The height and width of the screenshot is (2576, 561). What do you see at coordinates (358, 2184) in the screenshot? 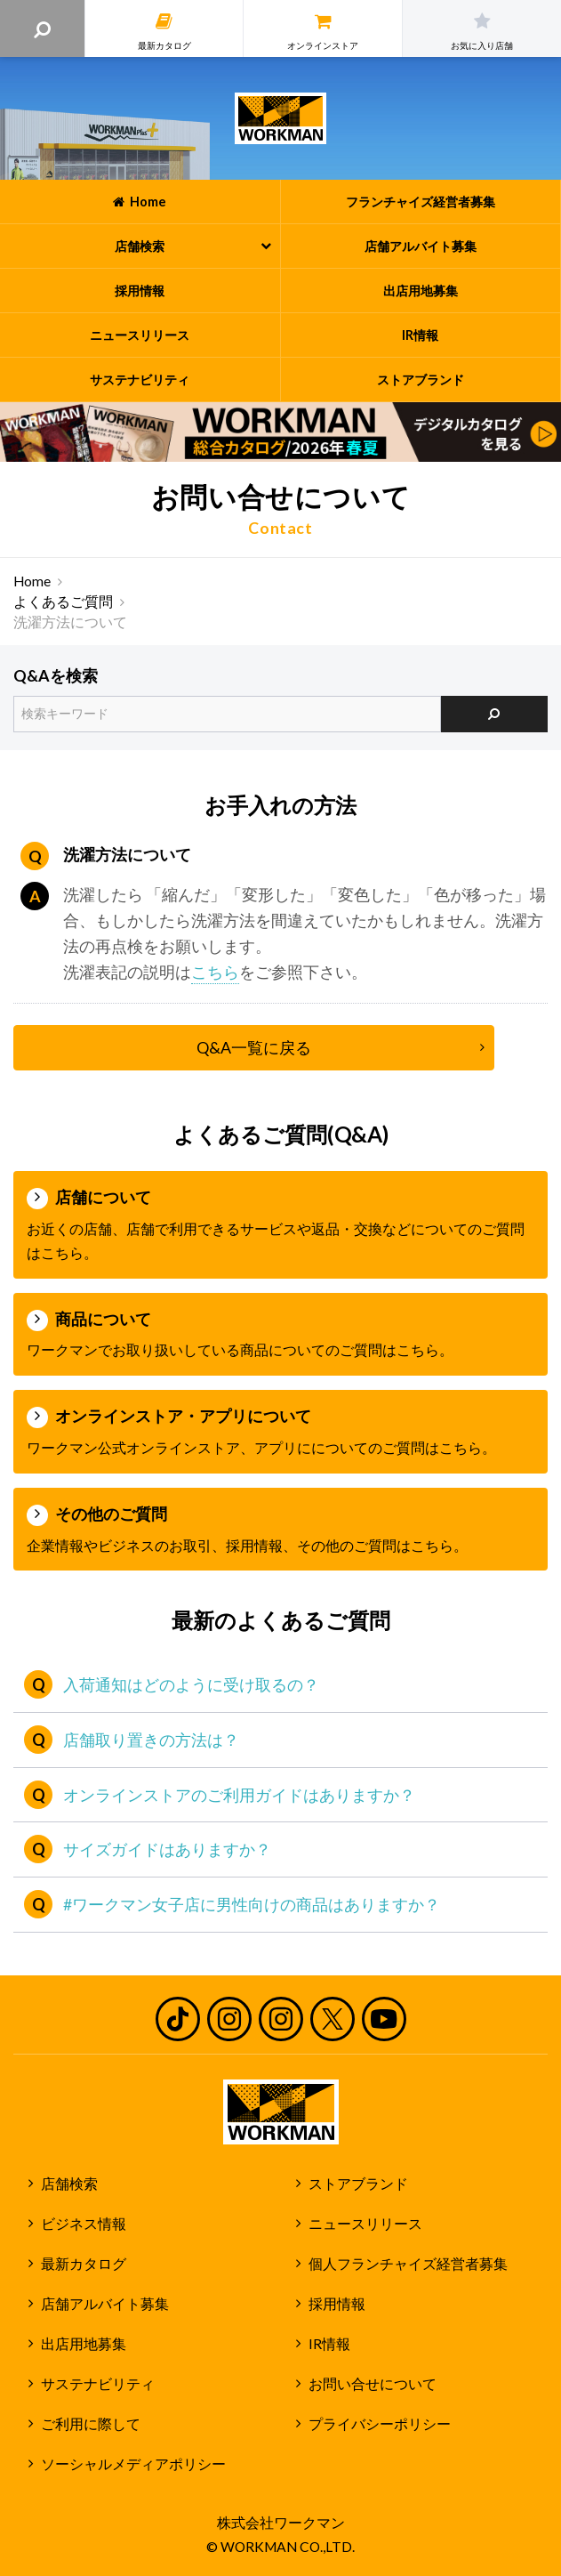
I see `ストアブランド` at bounding box center [358, 2184].